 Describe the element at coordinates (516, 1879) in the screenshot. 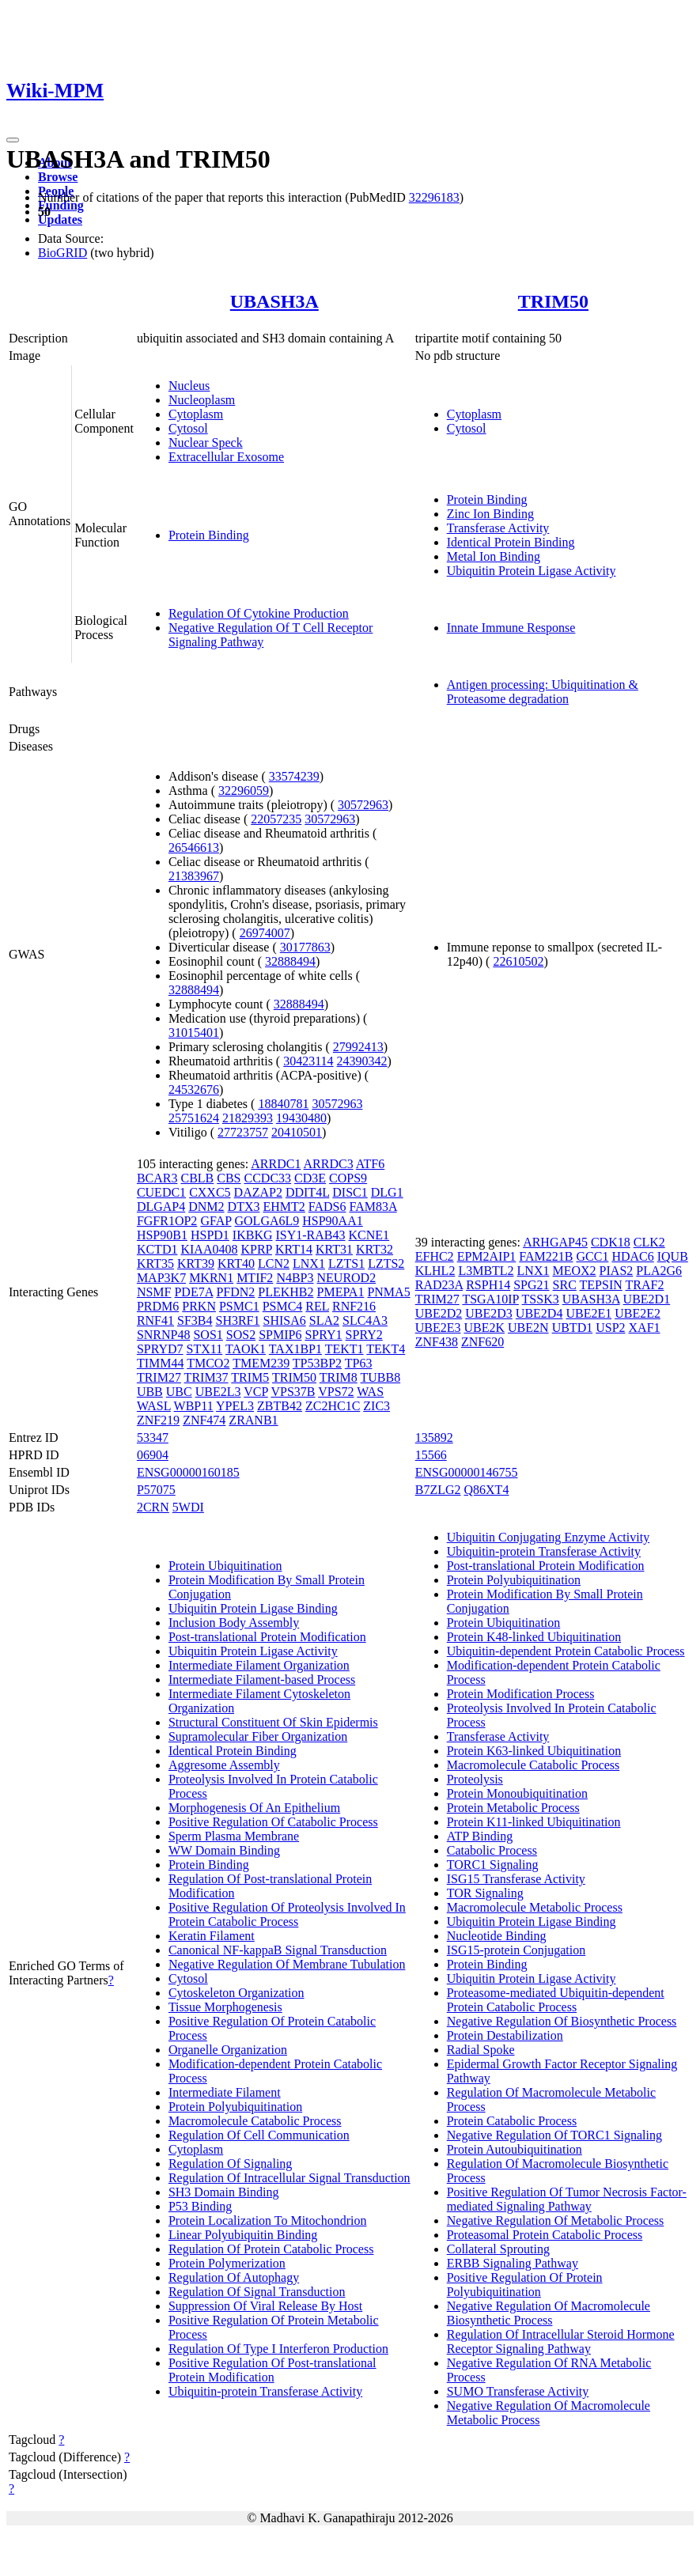

I see `ISG15 Transferase Activity` at that location.